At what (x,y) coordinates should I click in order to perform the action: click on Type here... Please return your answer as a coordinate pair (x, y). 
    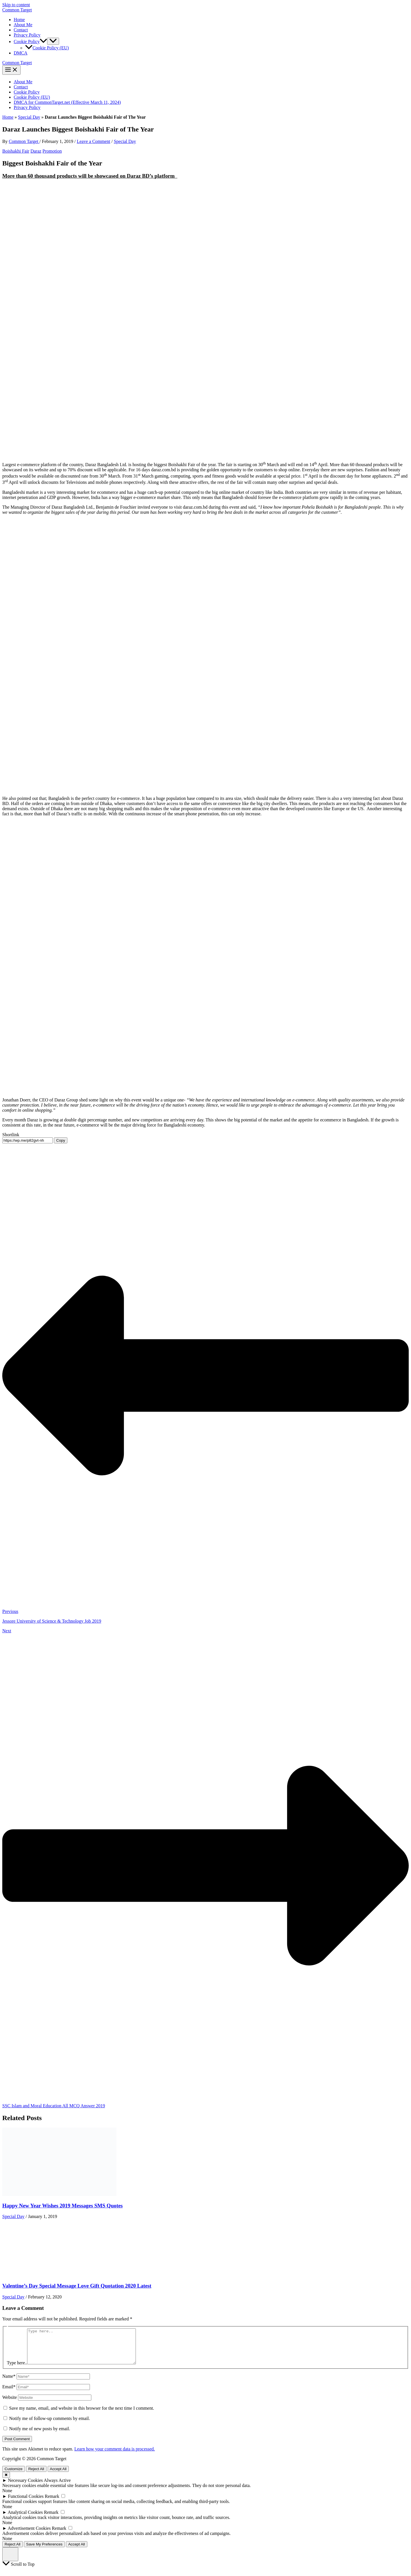
    Looking at the image, I should click on (17, 2369).